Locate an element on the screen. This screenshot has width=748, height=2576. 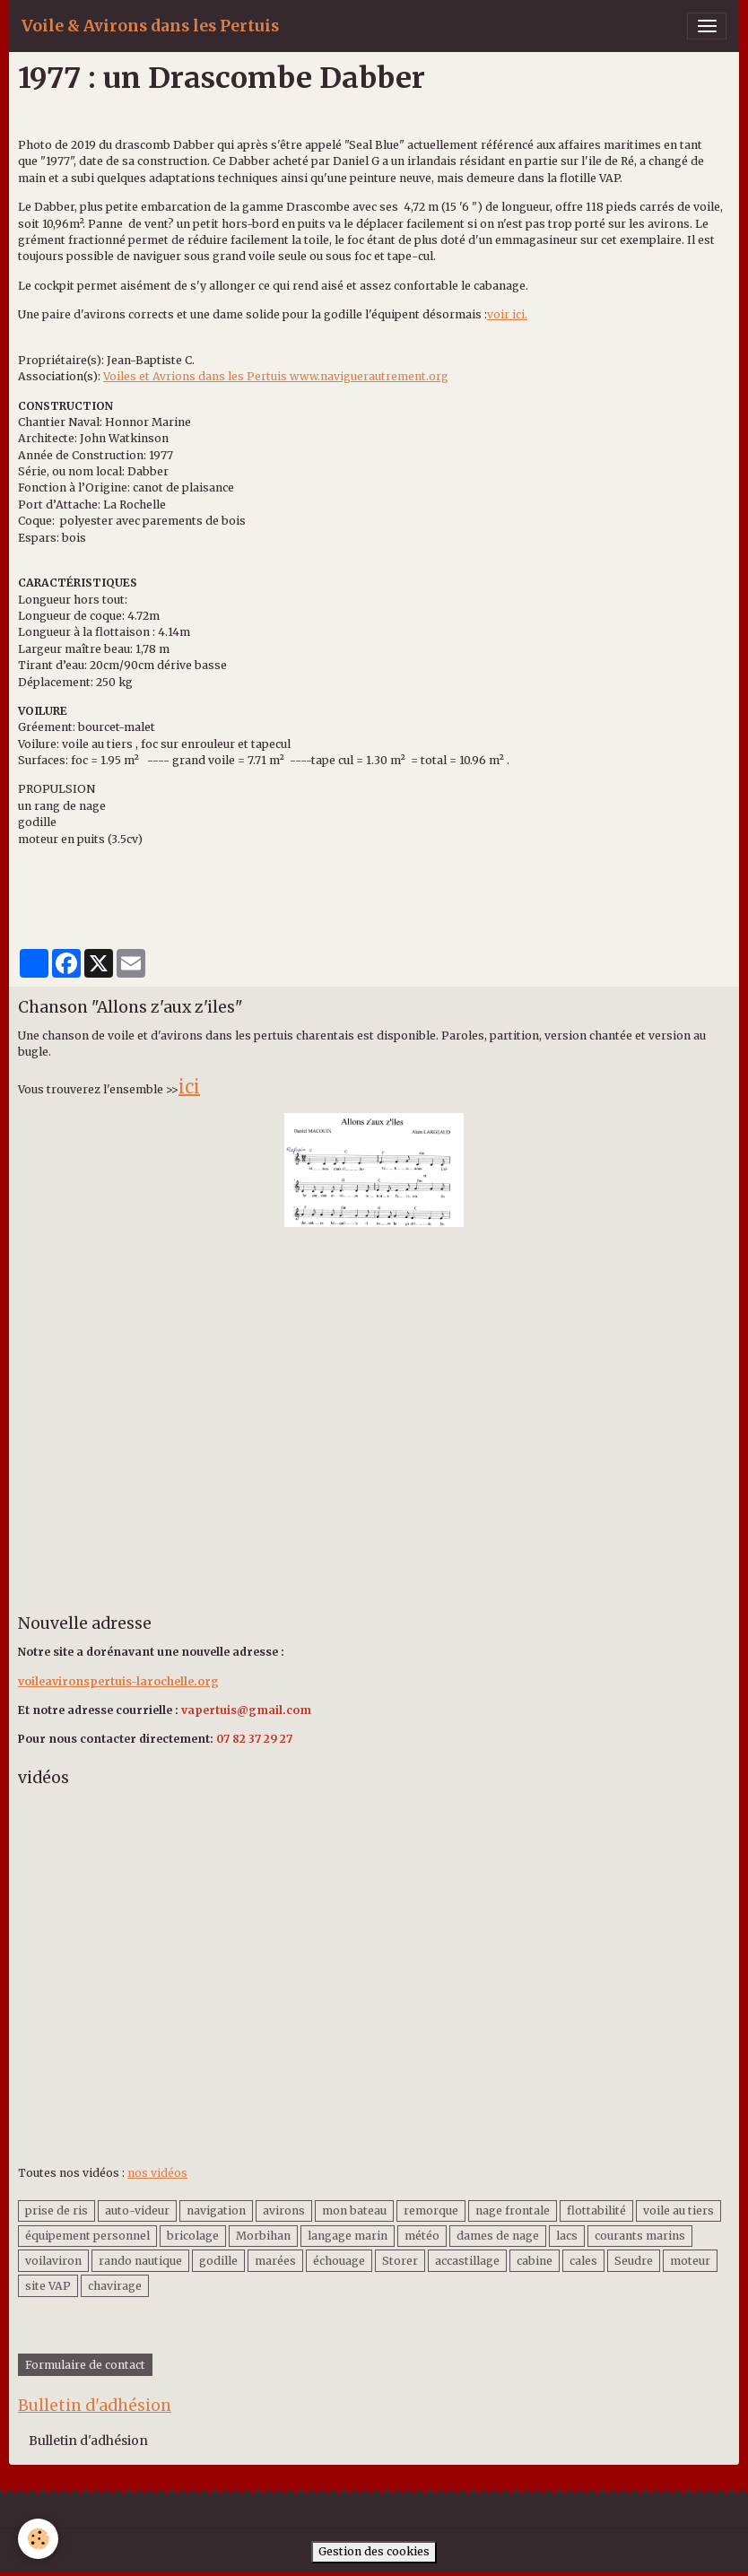
courants marins is located at coordinates (640, 2235).